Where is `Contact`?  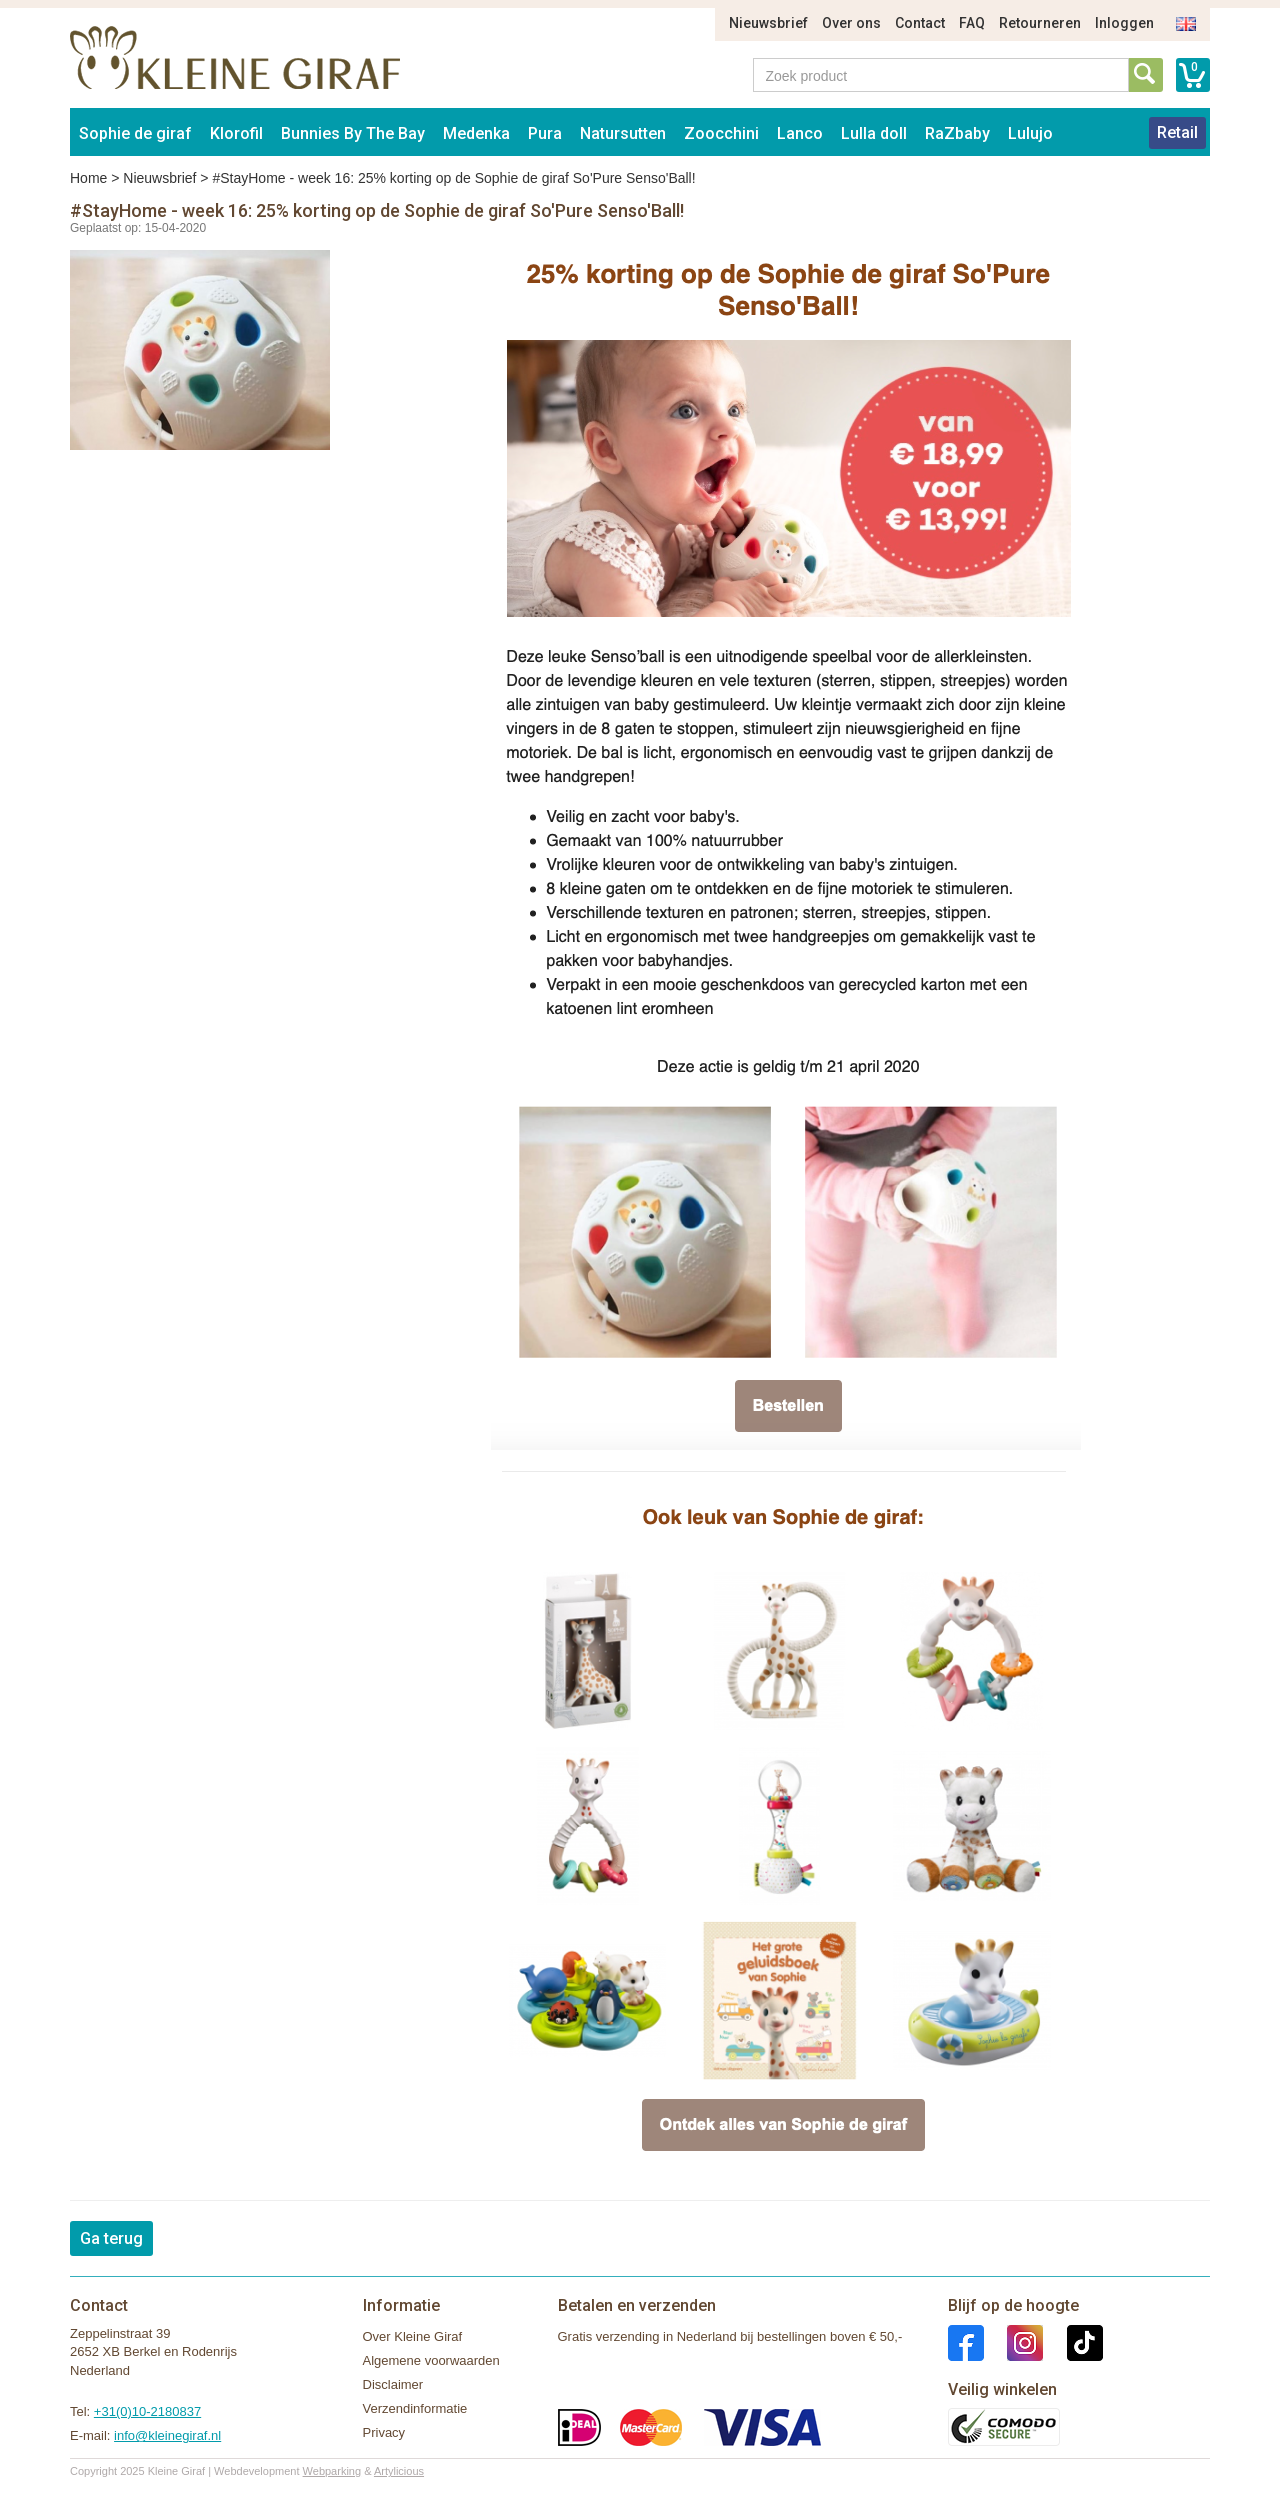
Contact is located at coordinates (920, 23).